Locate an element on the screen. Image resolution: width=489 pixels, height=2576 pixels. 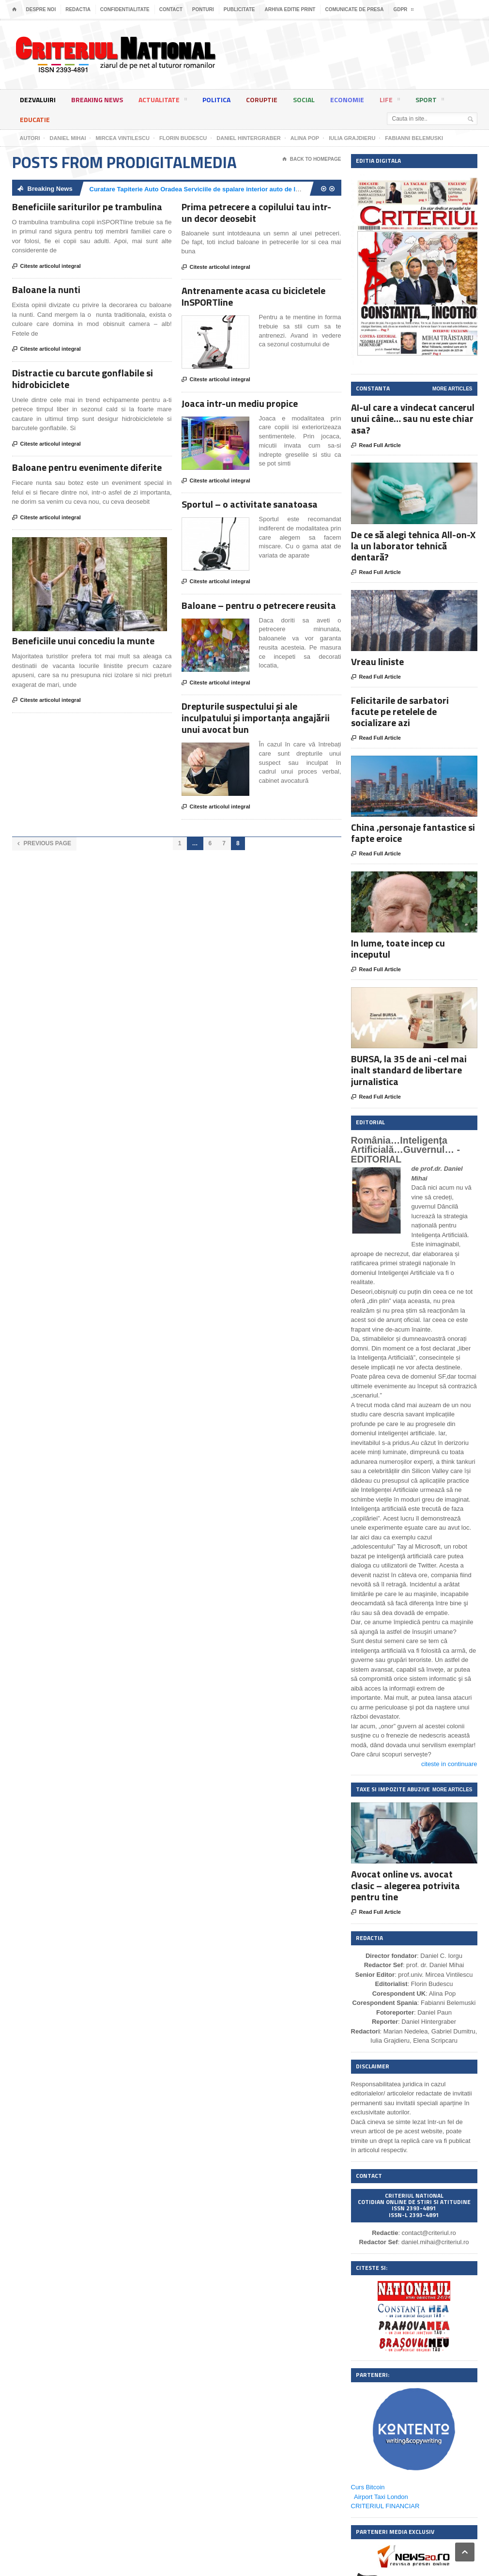
Breaking News is located at coordinates (97, 99).